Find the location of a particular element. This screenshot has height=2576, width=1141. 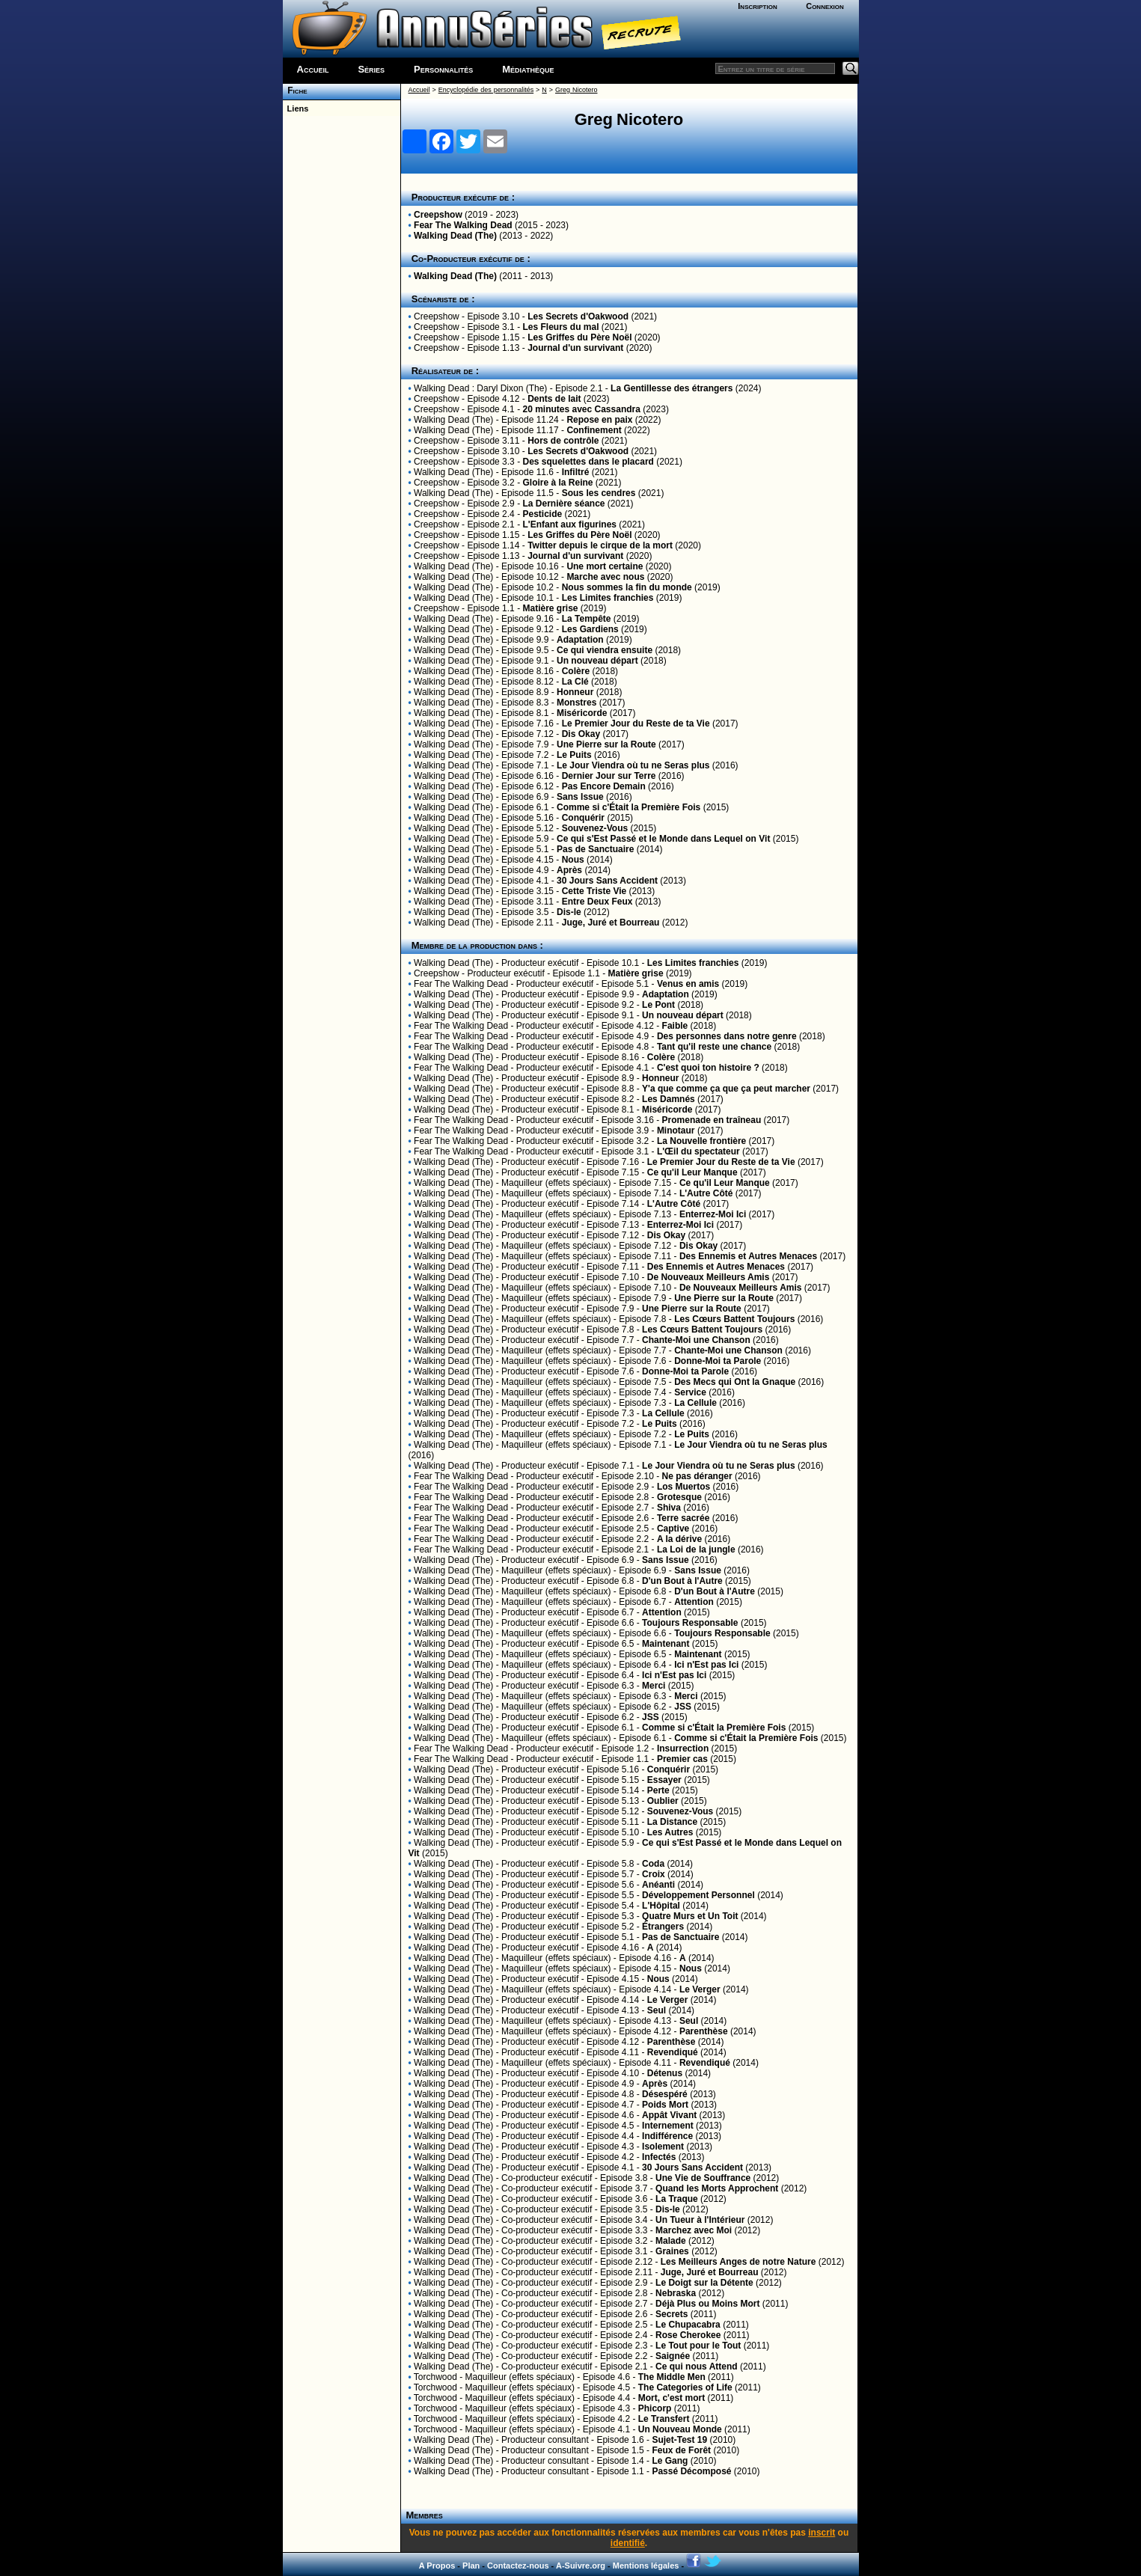

Coda is located at coordinates (653, 1863).